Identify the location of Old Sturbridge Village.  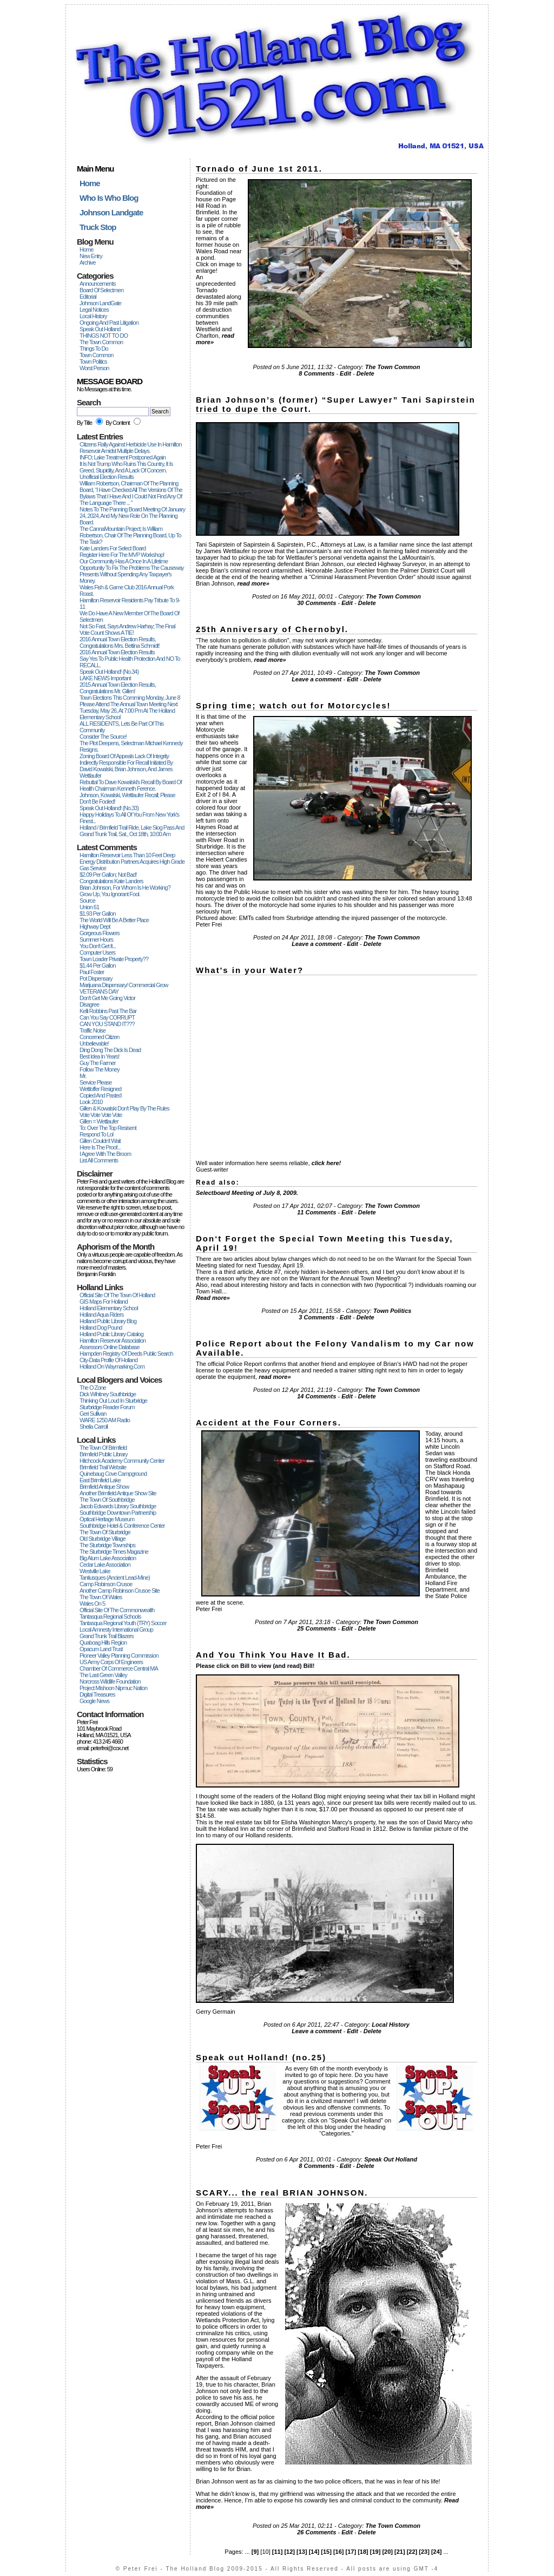
(103, 1538).